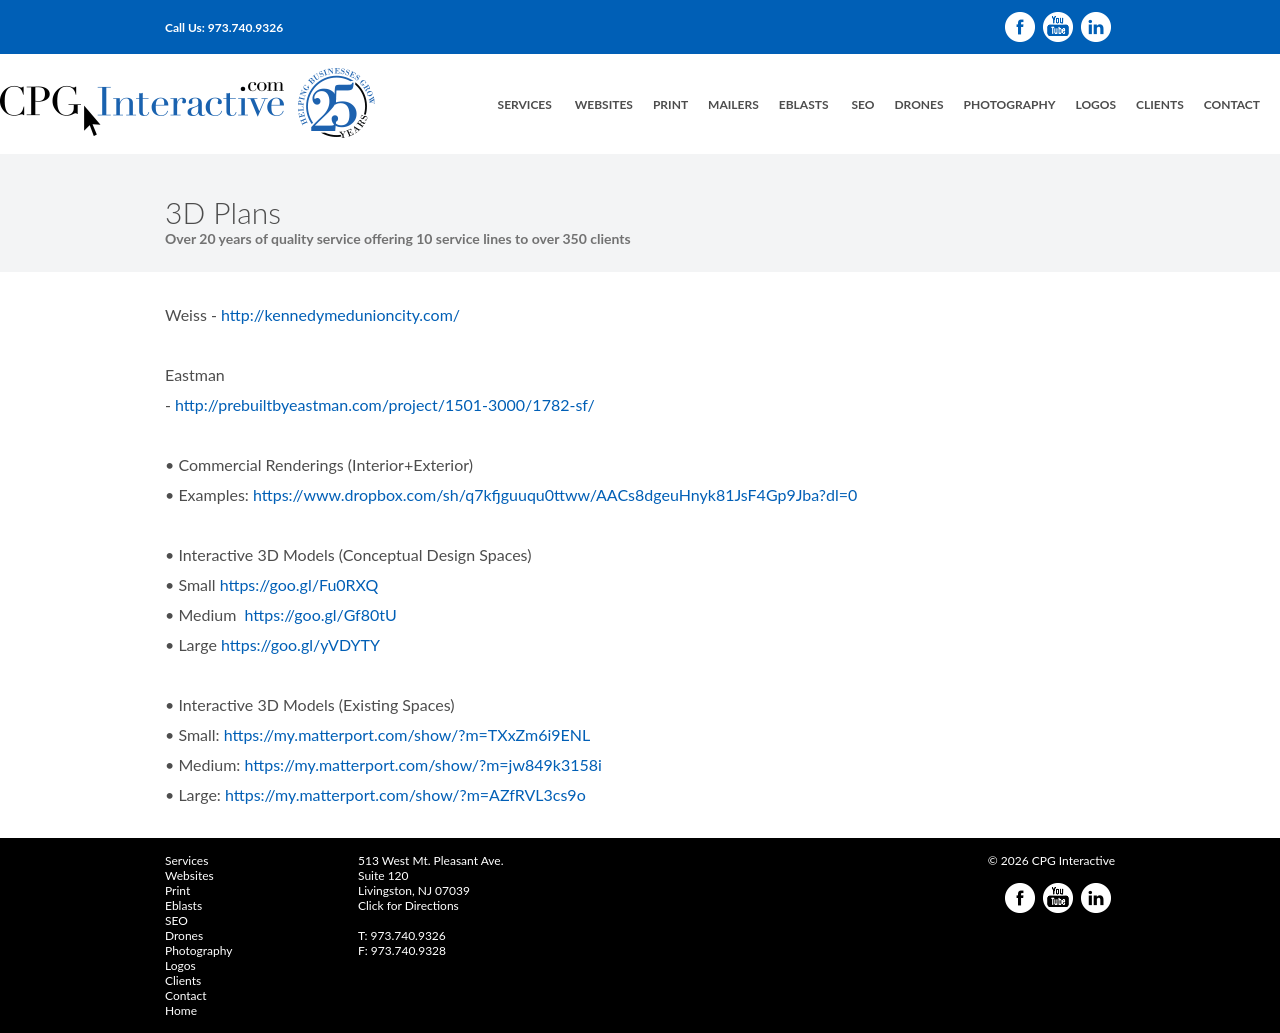 This screenshot has width=1280, height=1033. I want to click on https://goo.gl/Gf80tU, so click(321, 614).